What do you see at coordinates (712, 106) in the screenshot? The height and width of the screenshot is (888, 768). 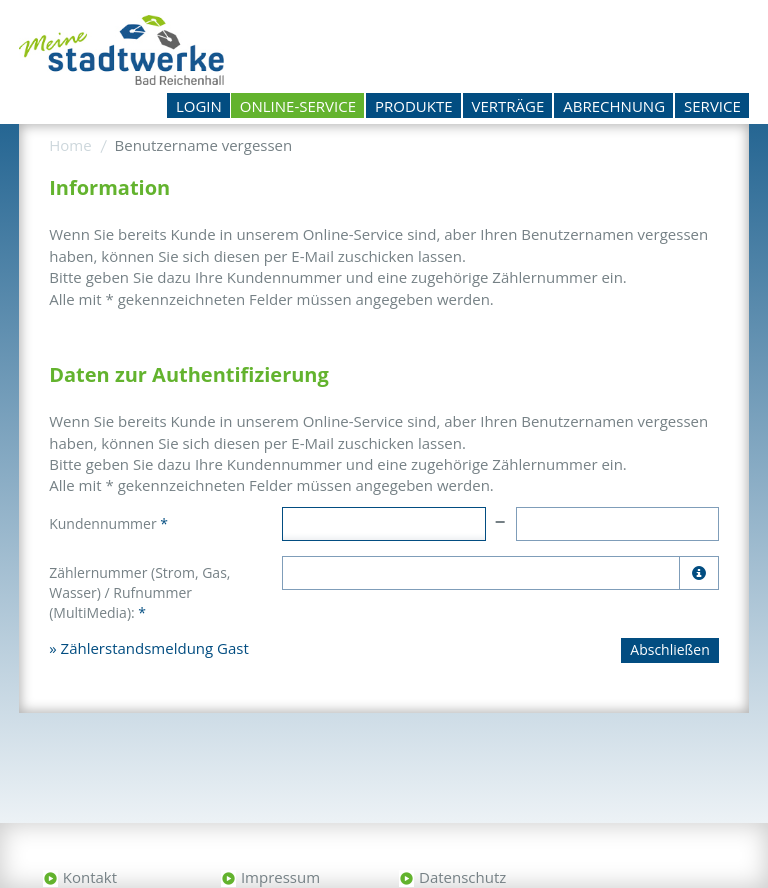 I see `Service` at bounding box center [712, 106].